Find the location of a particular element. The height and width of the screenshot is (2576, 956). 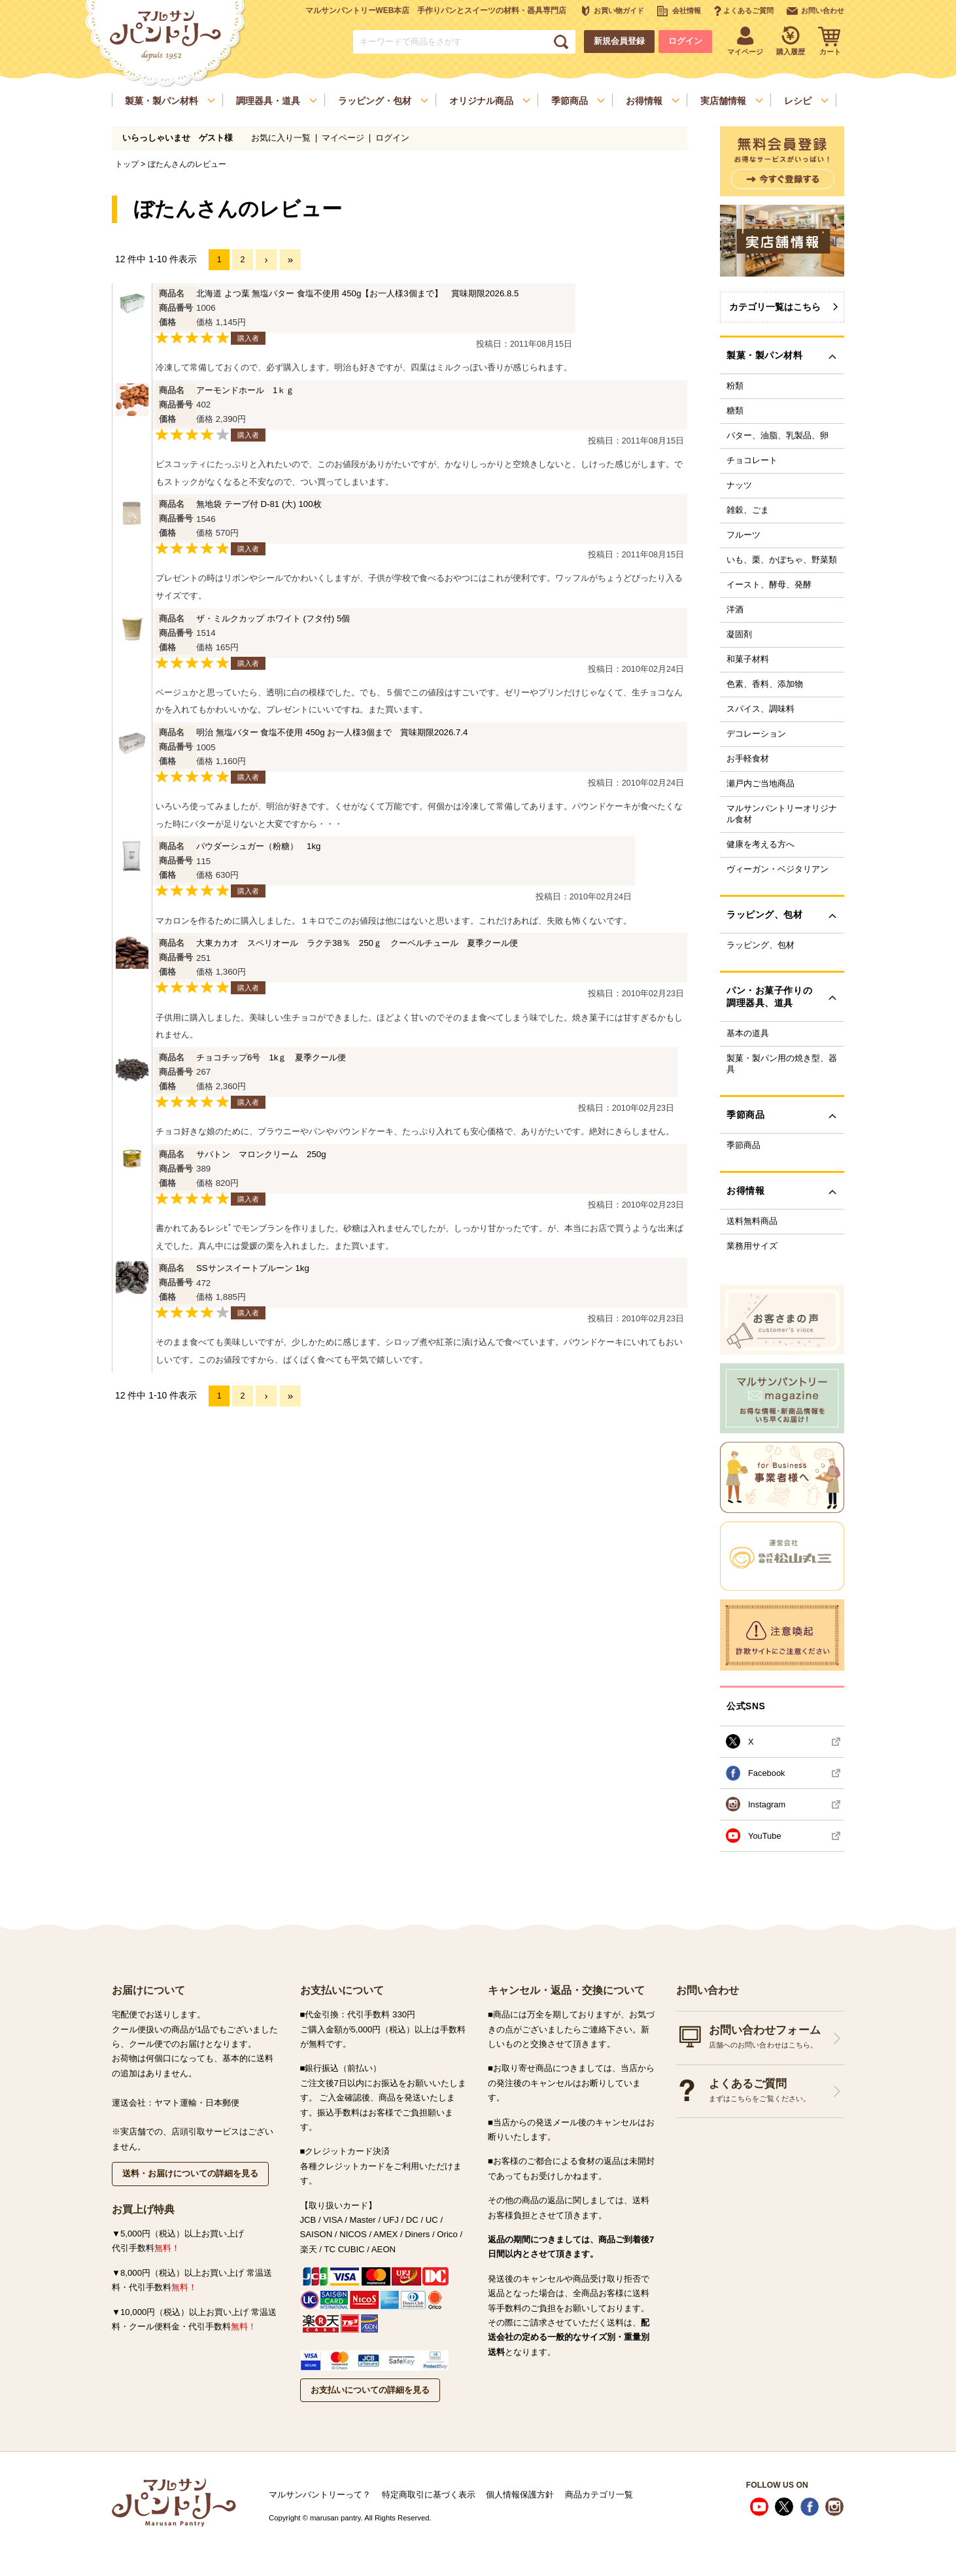

カテゴリ一覧はこちら is located at coordinates (775, 307).